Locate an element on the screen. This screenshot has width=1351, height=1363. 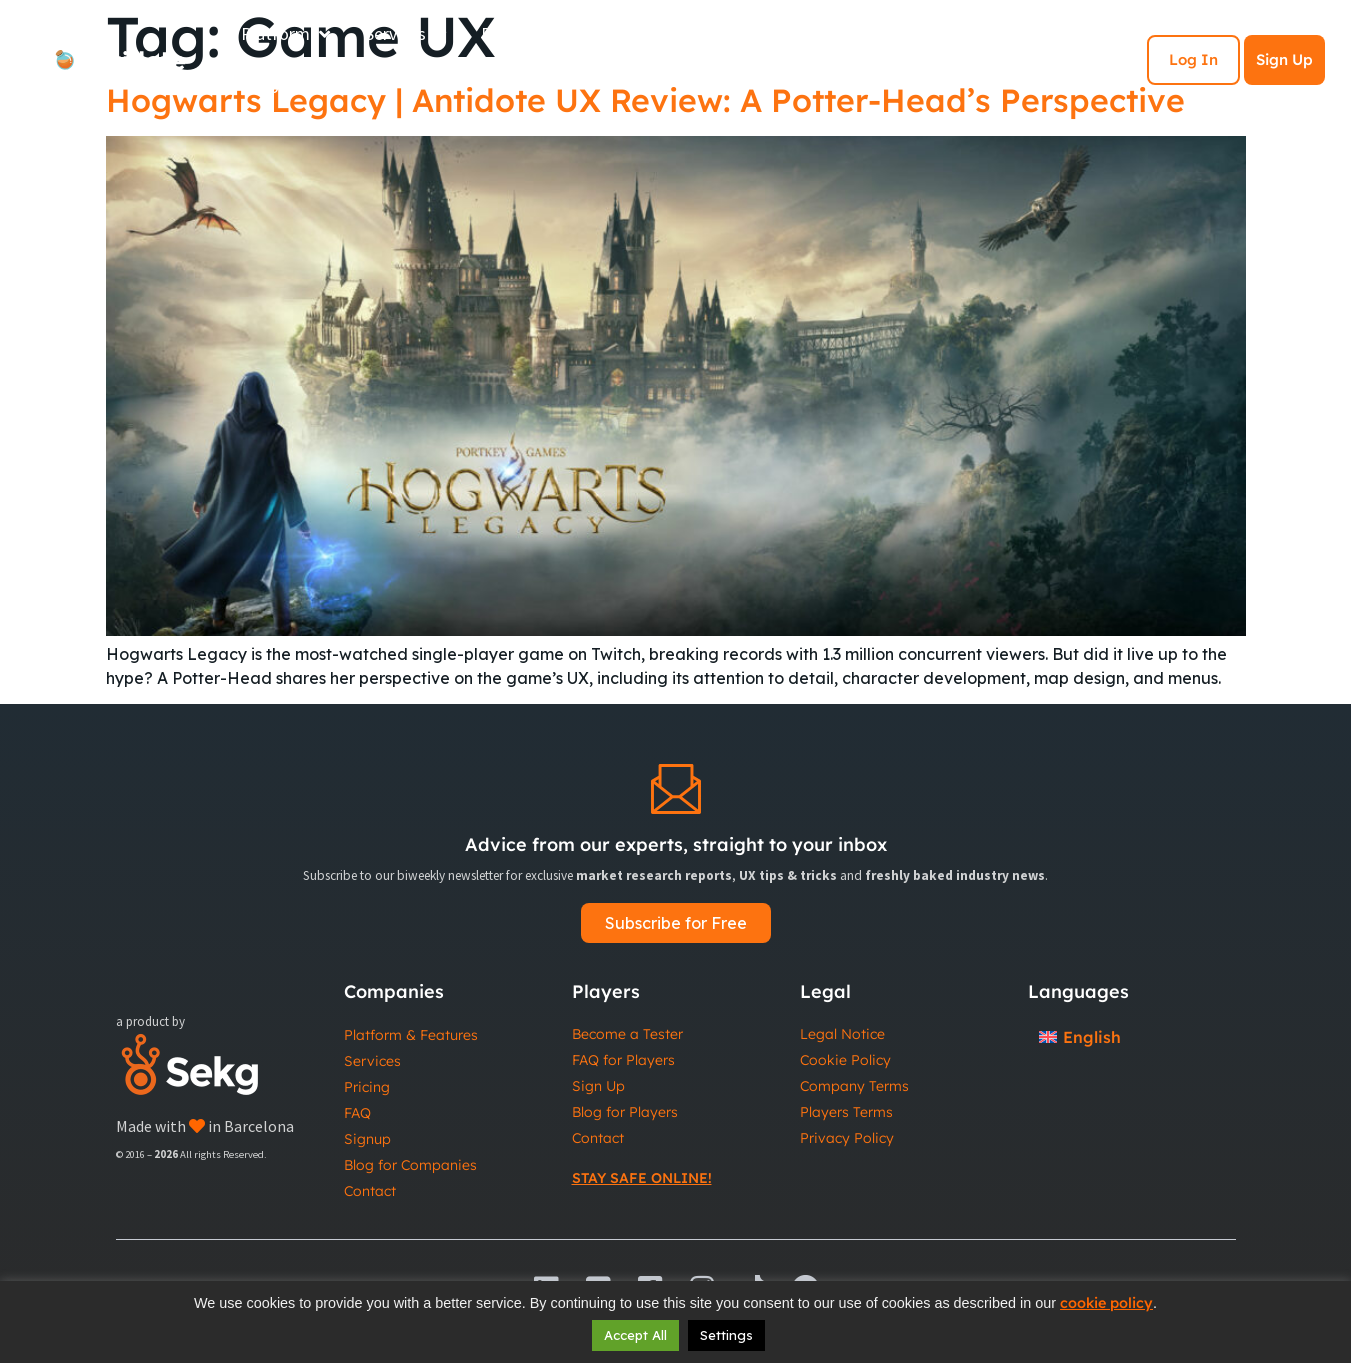
Company Terms is located at coordinates (854, 1086).